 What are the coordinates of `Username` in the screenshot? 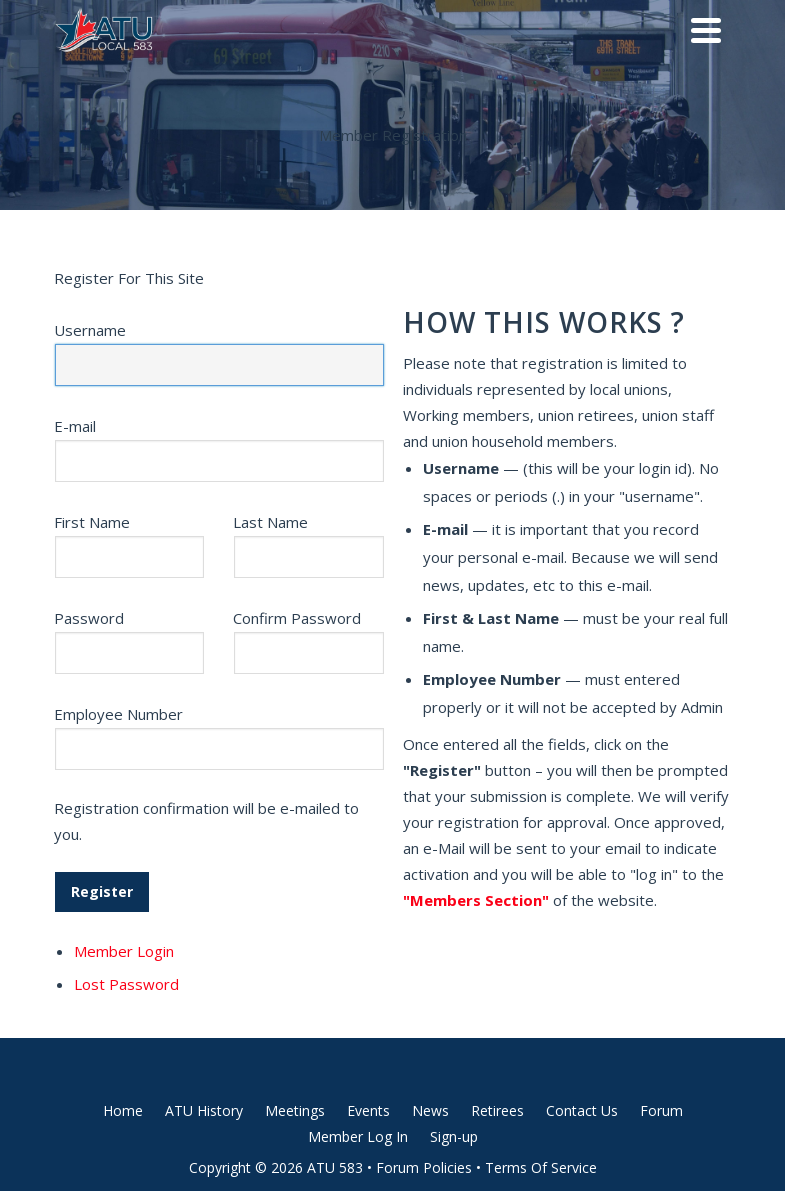 It's located at (90, 330).